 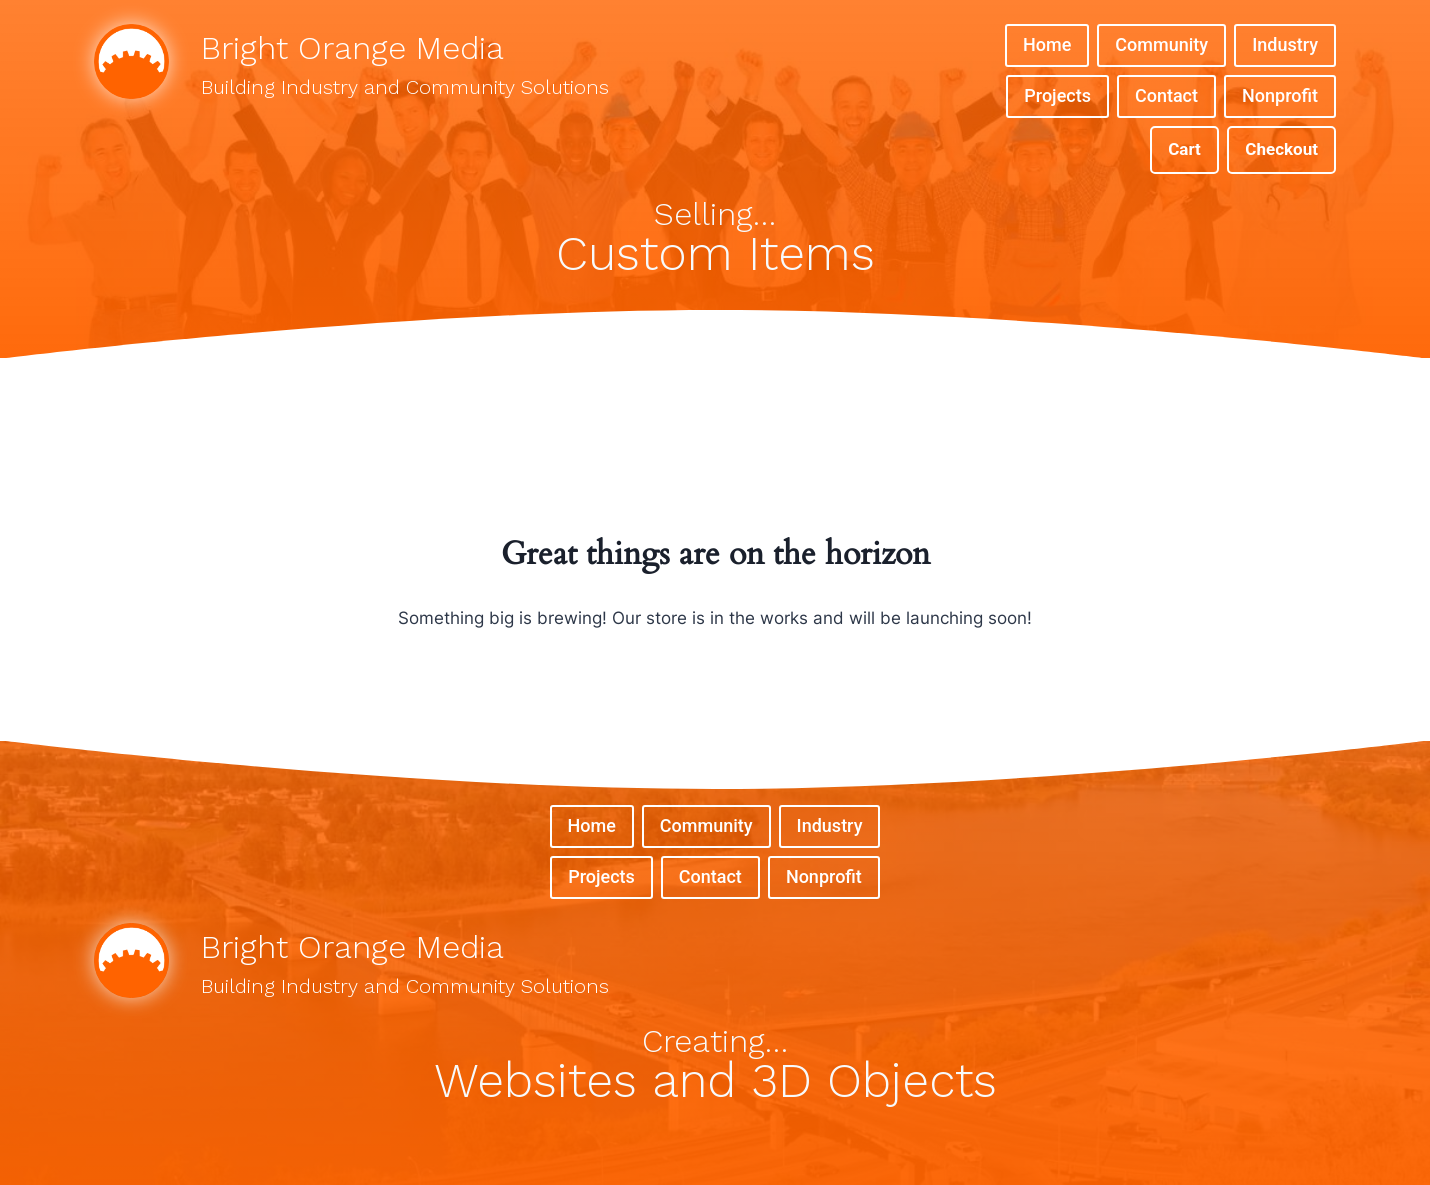 What do you see at coordinates (1184, 149) in the screenshot?
I see `Cart` at bounding box center [1184, 149].